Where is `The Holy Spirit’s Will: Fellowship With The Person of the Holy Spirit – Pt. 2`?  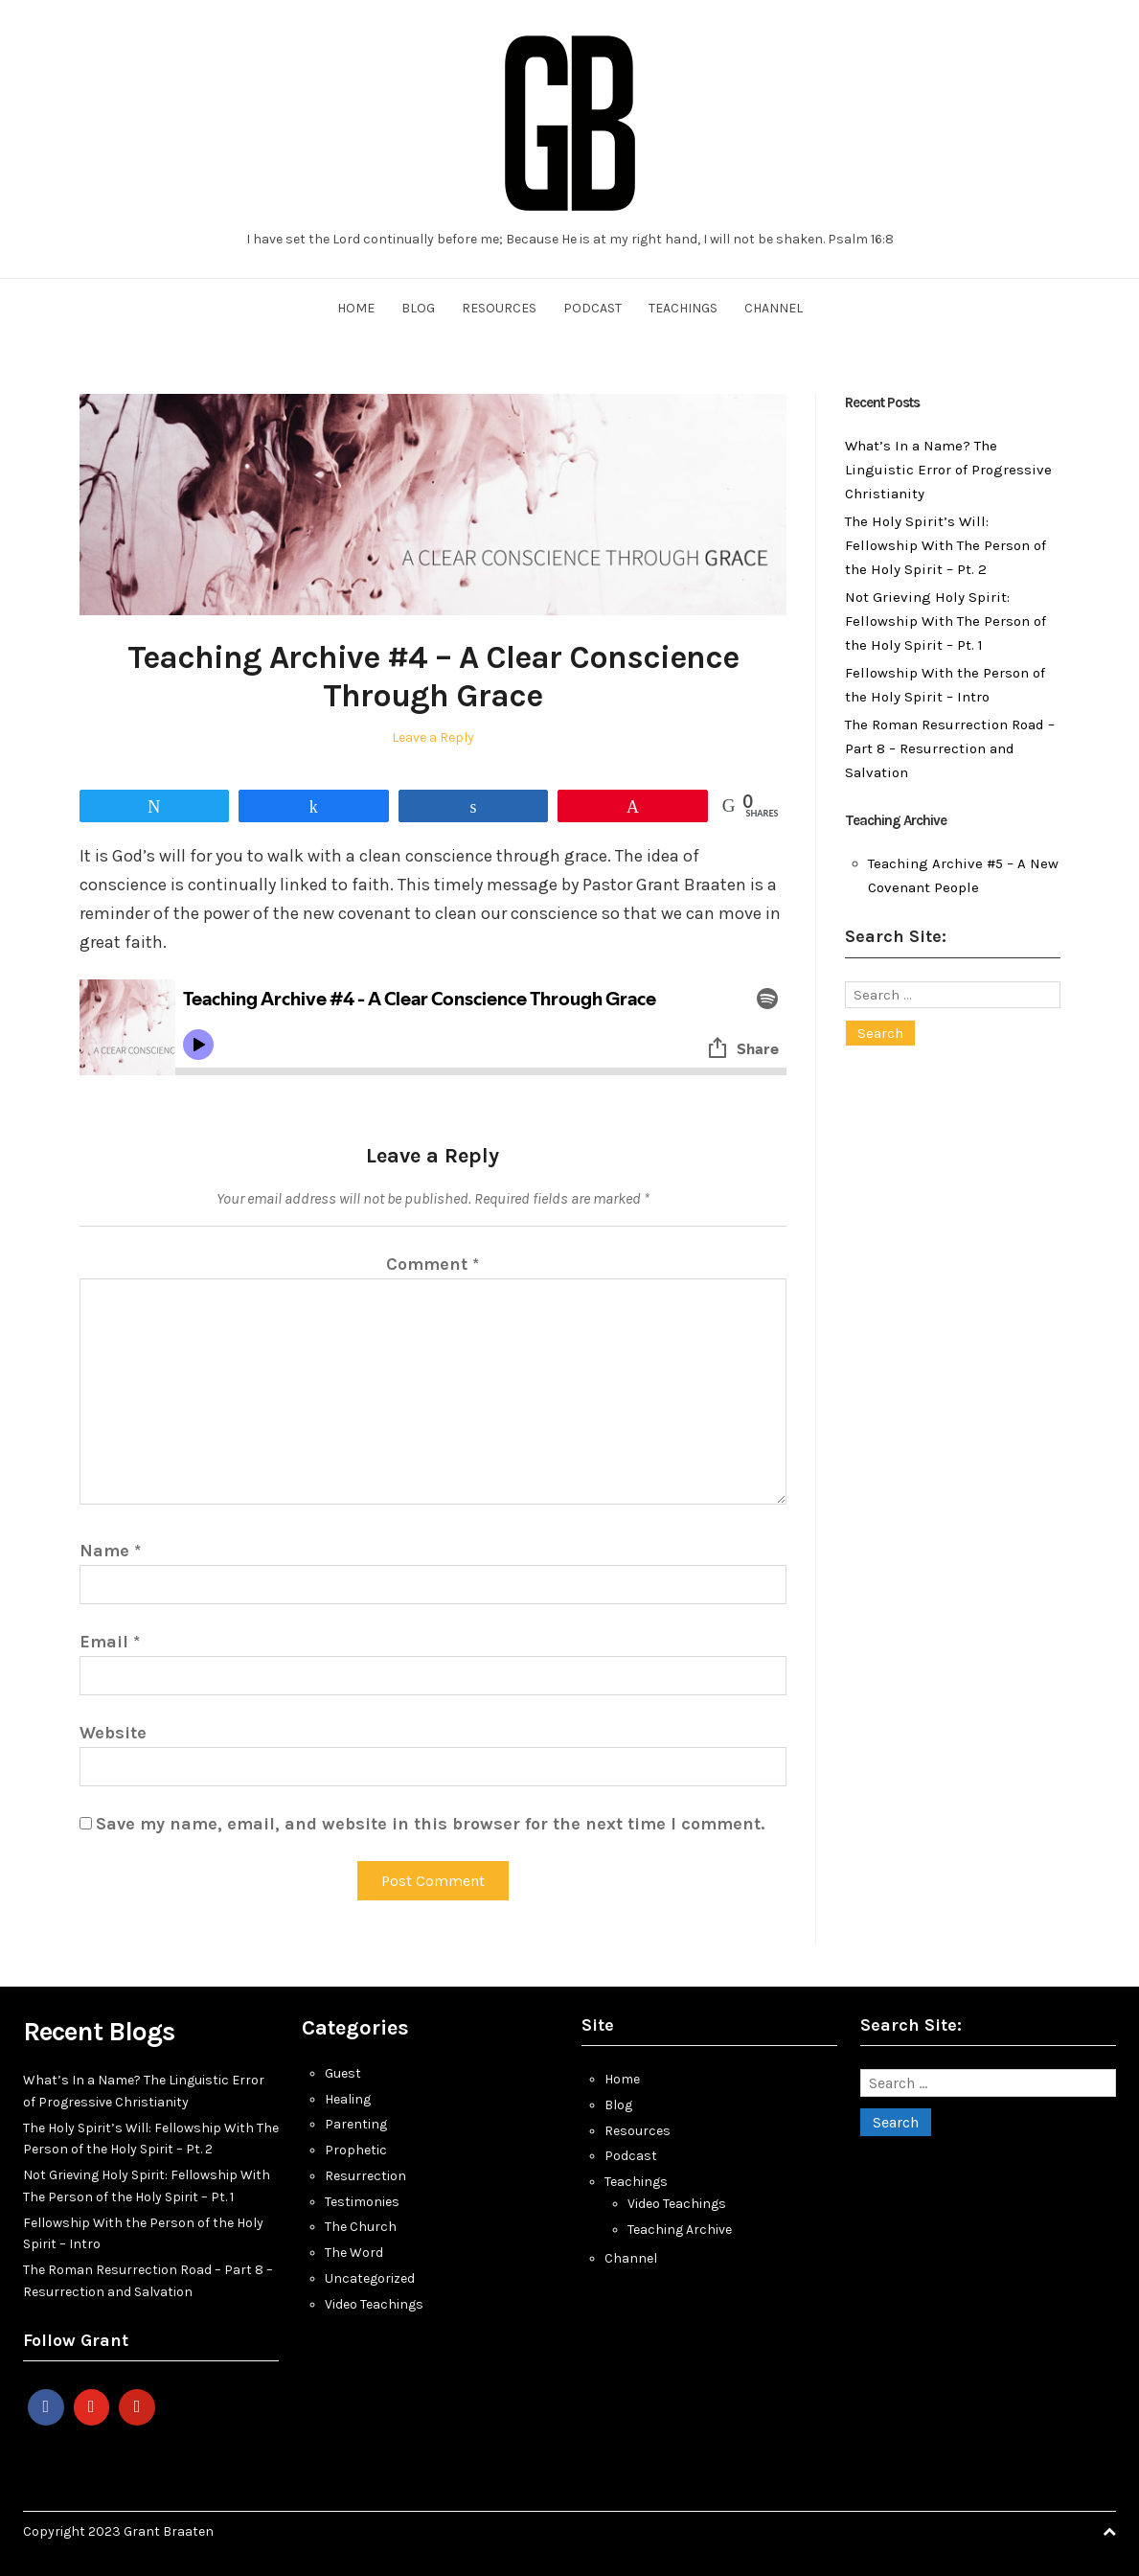
The Holy Spirit’s Will: Fellowship With The Person of the Holy Spirit – Pt. 2 is located at coordinates (945, 545).